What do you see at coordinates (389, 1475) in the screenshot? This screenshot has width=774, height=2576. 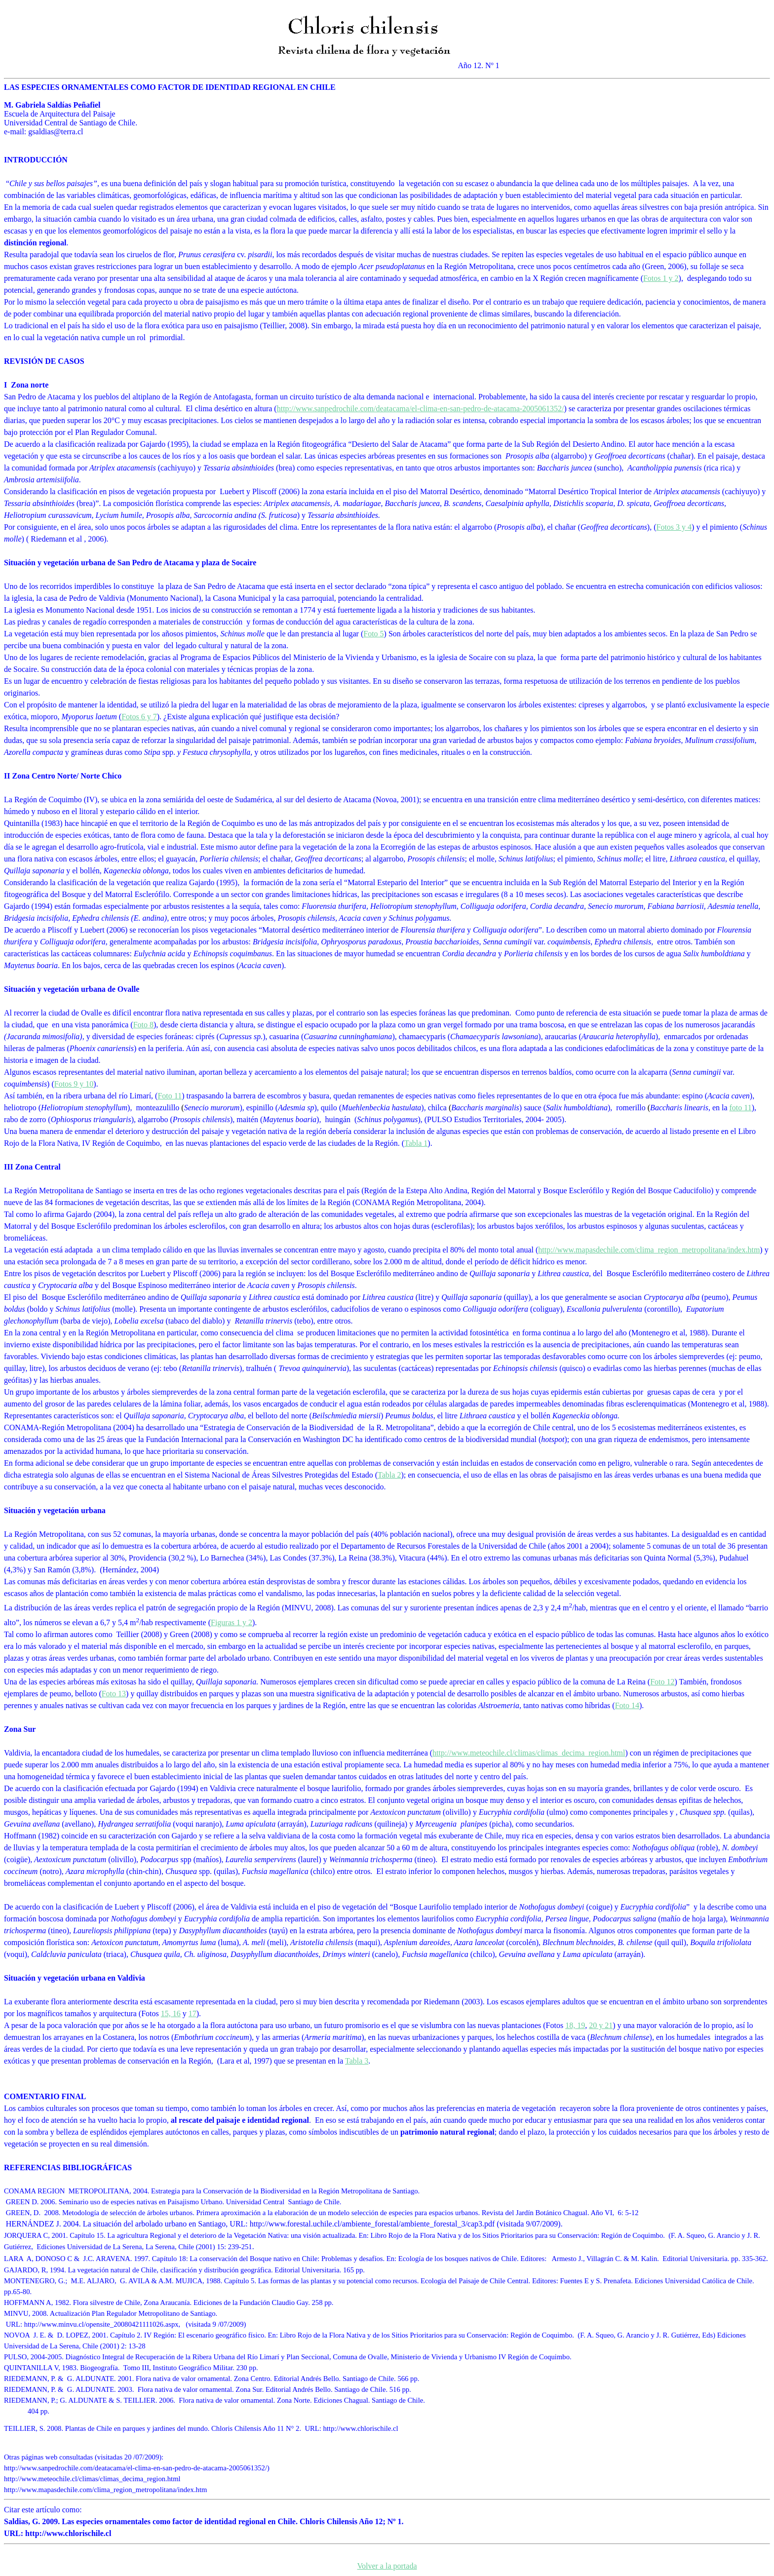 I see `Tabla 2` at bounding box center [389, 1475].